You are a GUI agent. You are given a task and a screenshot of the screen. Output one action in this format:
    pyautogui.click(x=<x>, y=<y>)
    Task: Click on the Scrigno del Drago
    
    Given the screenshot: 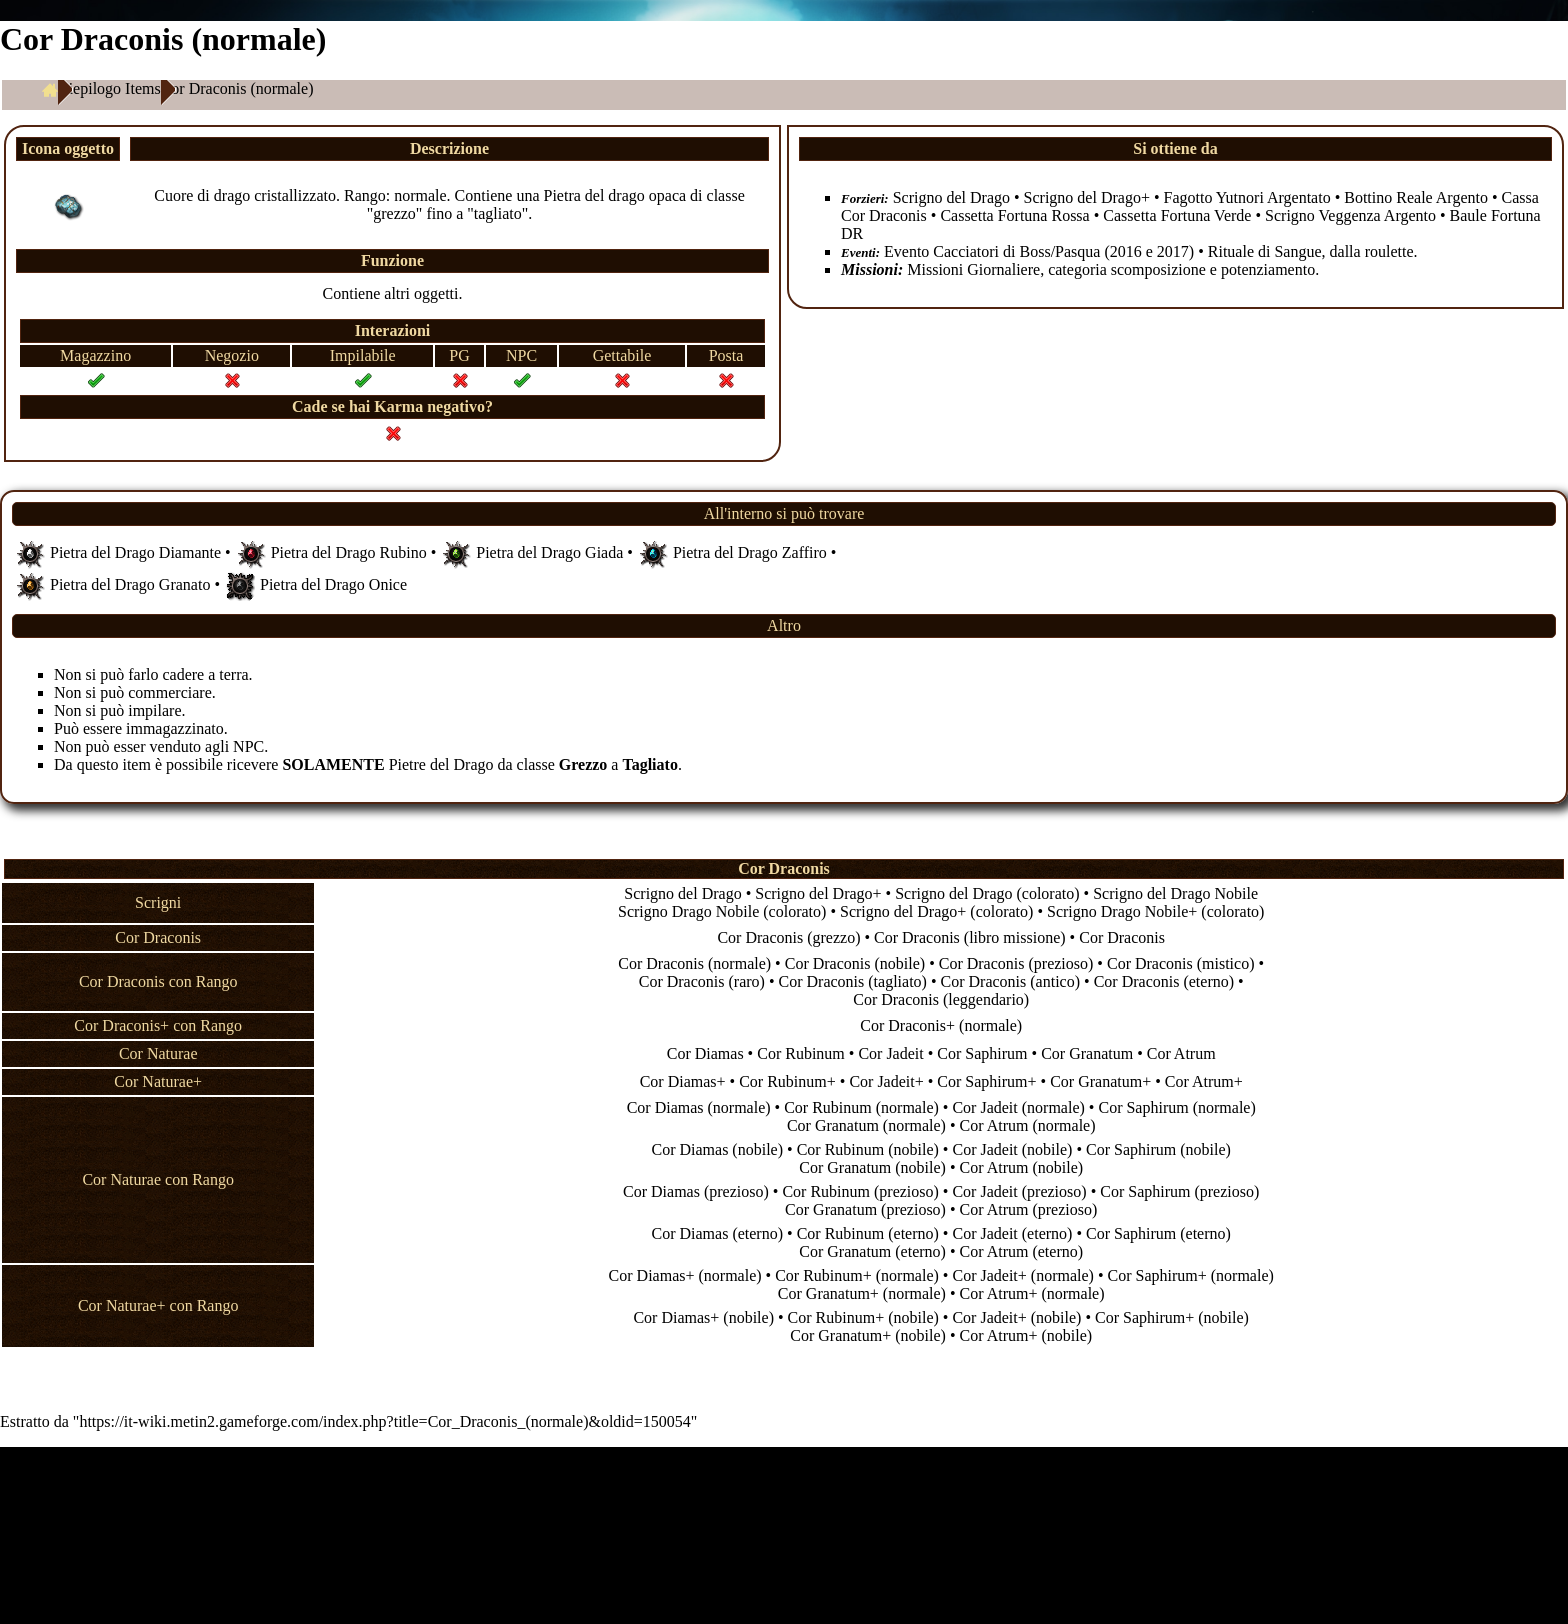 What is the action you would take?
    pyautogui.click(x=951, y=197)
    